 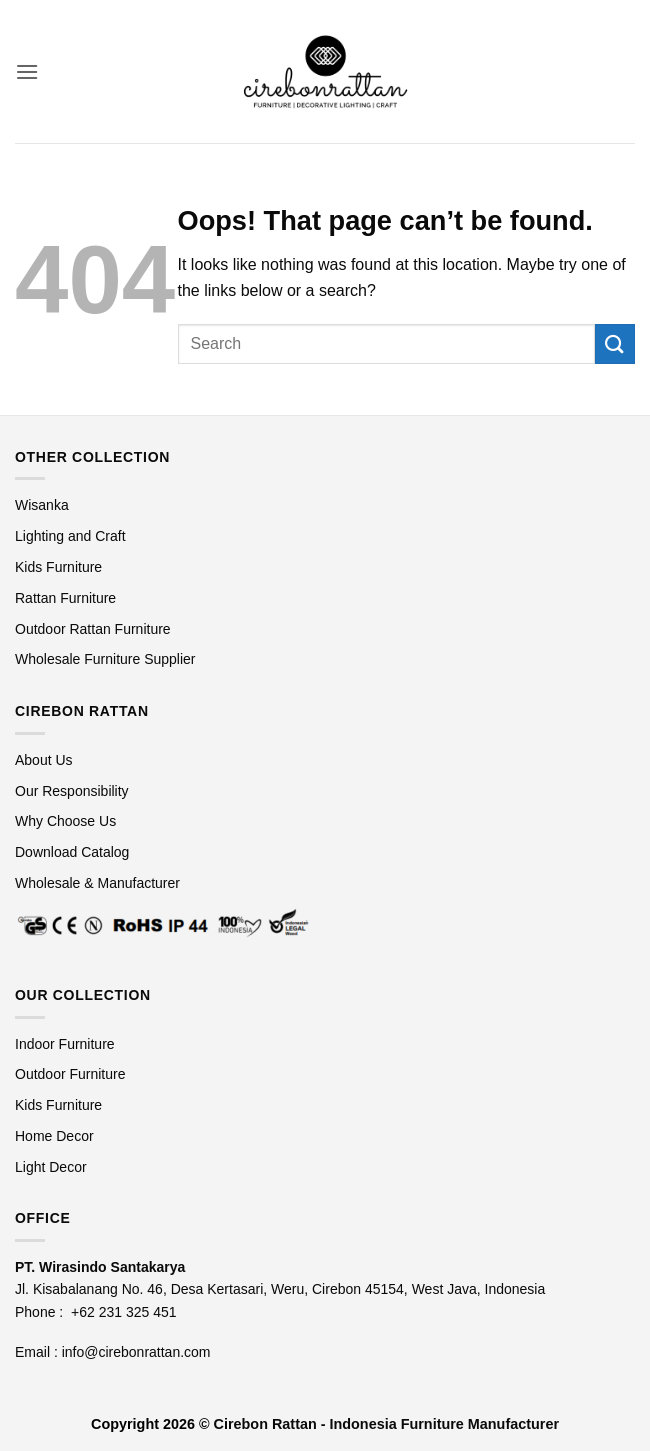 What do you see at coordinates (51, 1167) in the screenshot?
I see `Light Decor` at bounding box center [51, 1167].